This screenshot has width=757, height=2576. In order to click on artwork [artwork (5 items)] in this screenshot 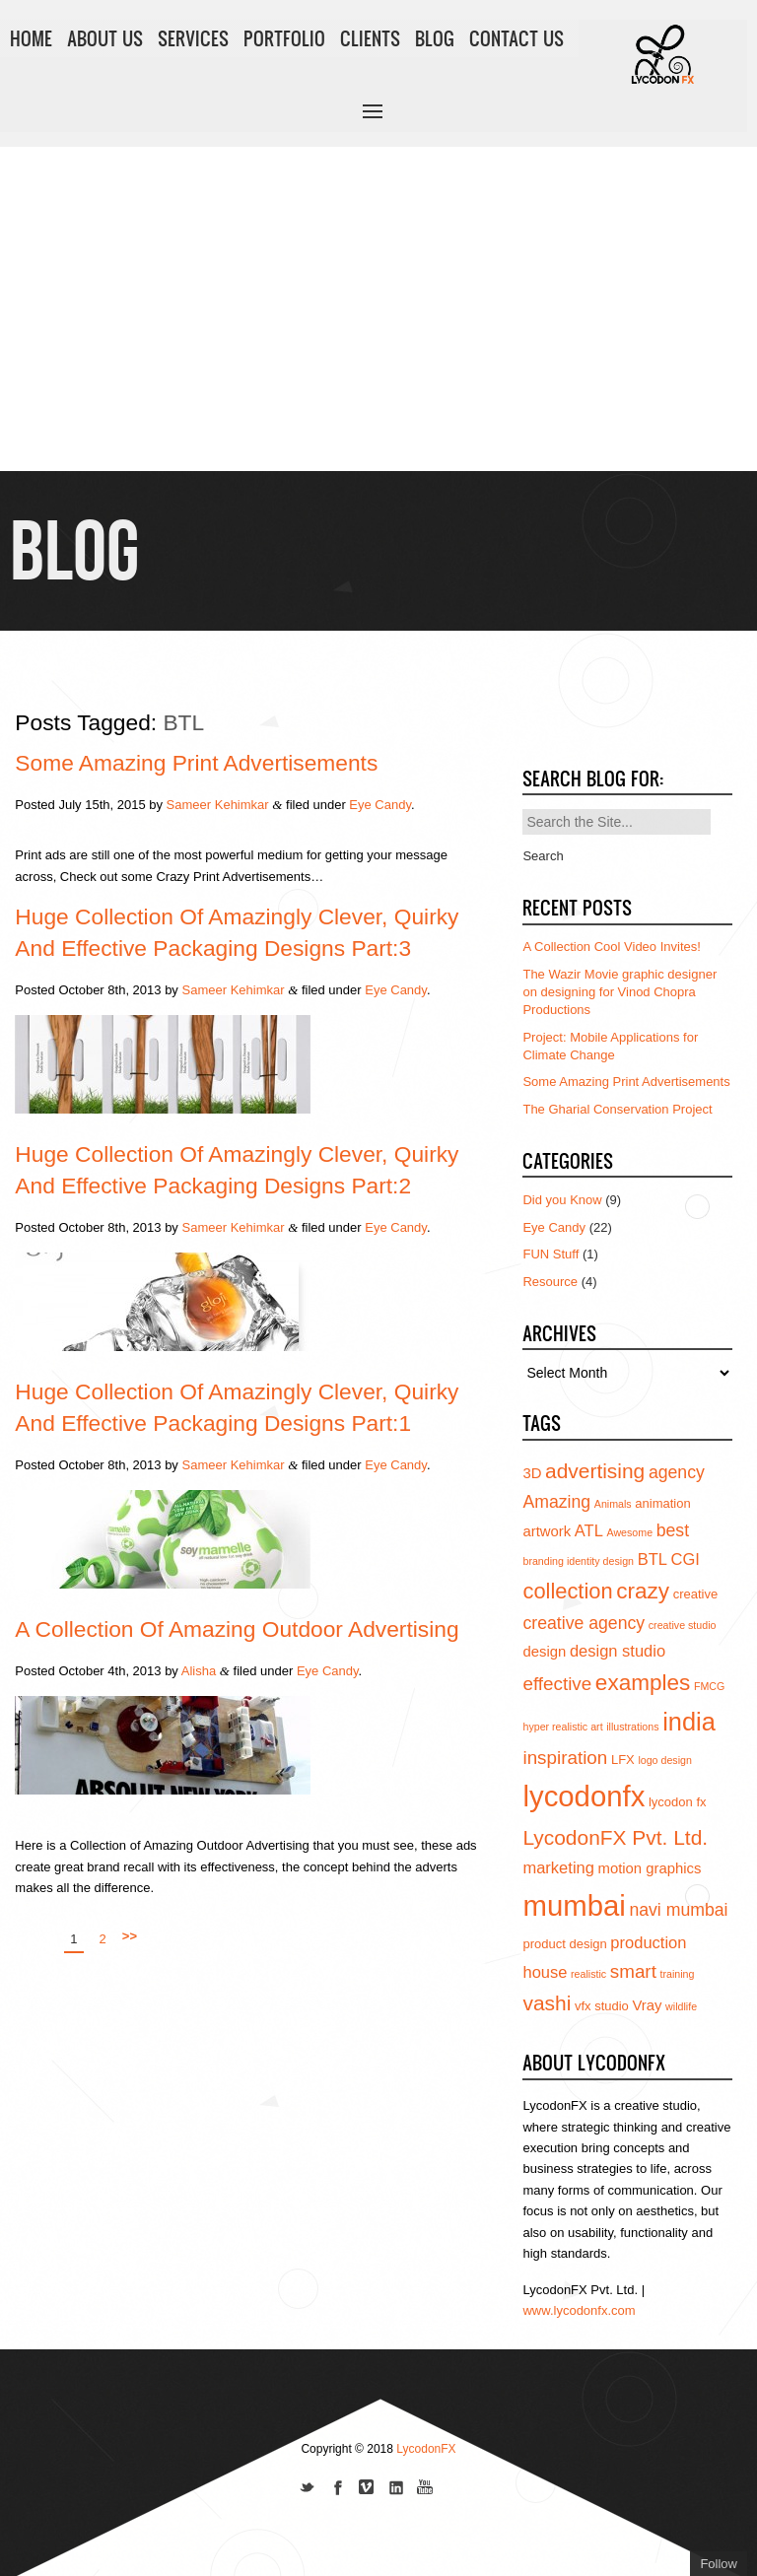, I will do `click(546, 1531)`.